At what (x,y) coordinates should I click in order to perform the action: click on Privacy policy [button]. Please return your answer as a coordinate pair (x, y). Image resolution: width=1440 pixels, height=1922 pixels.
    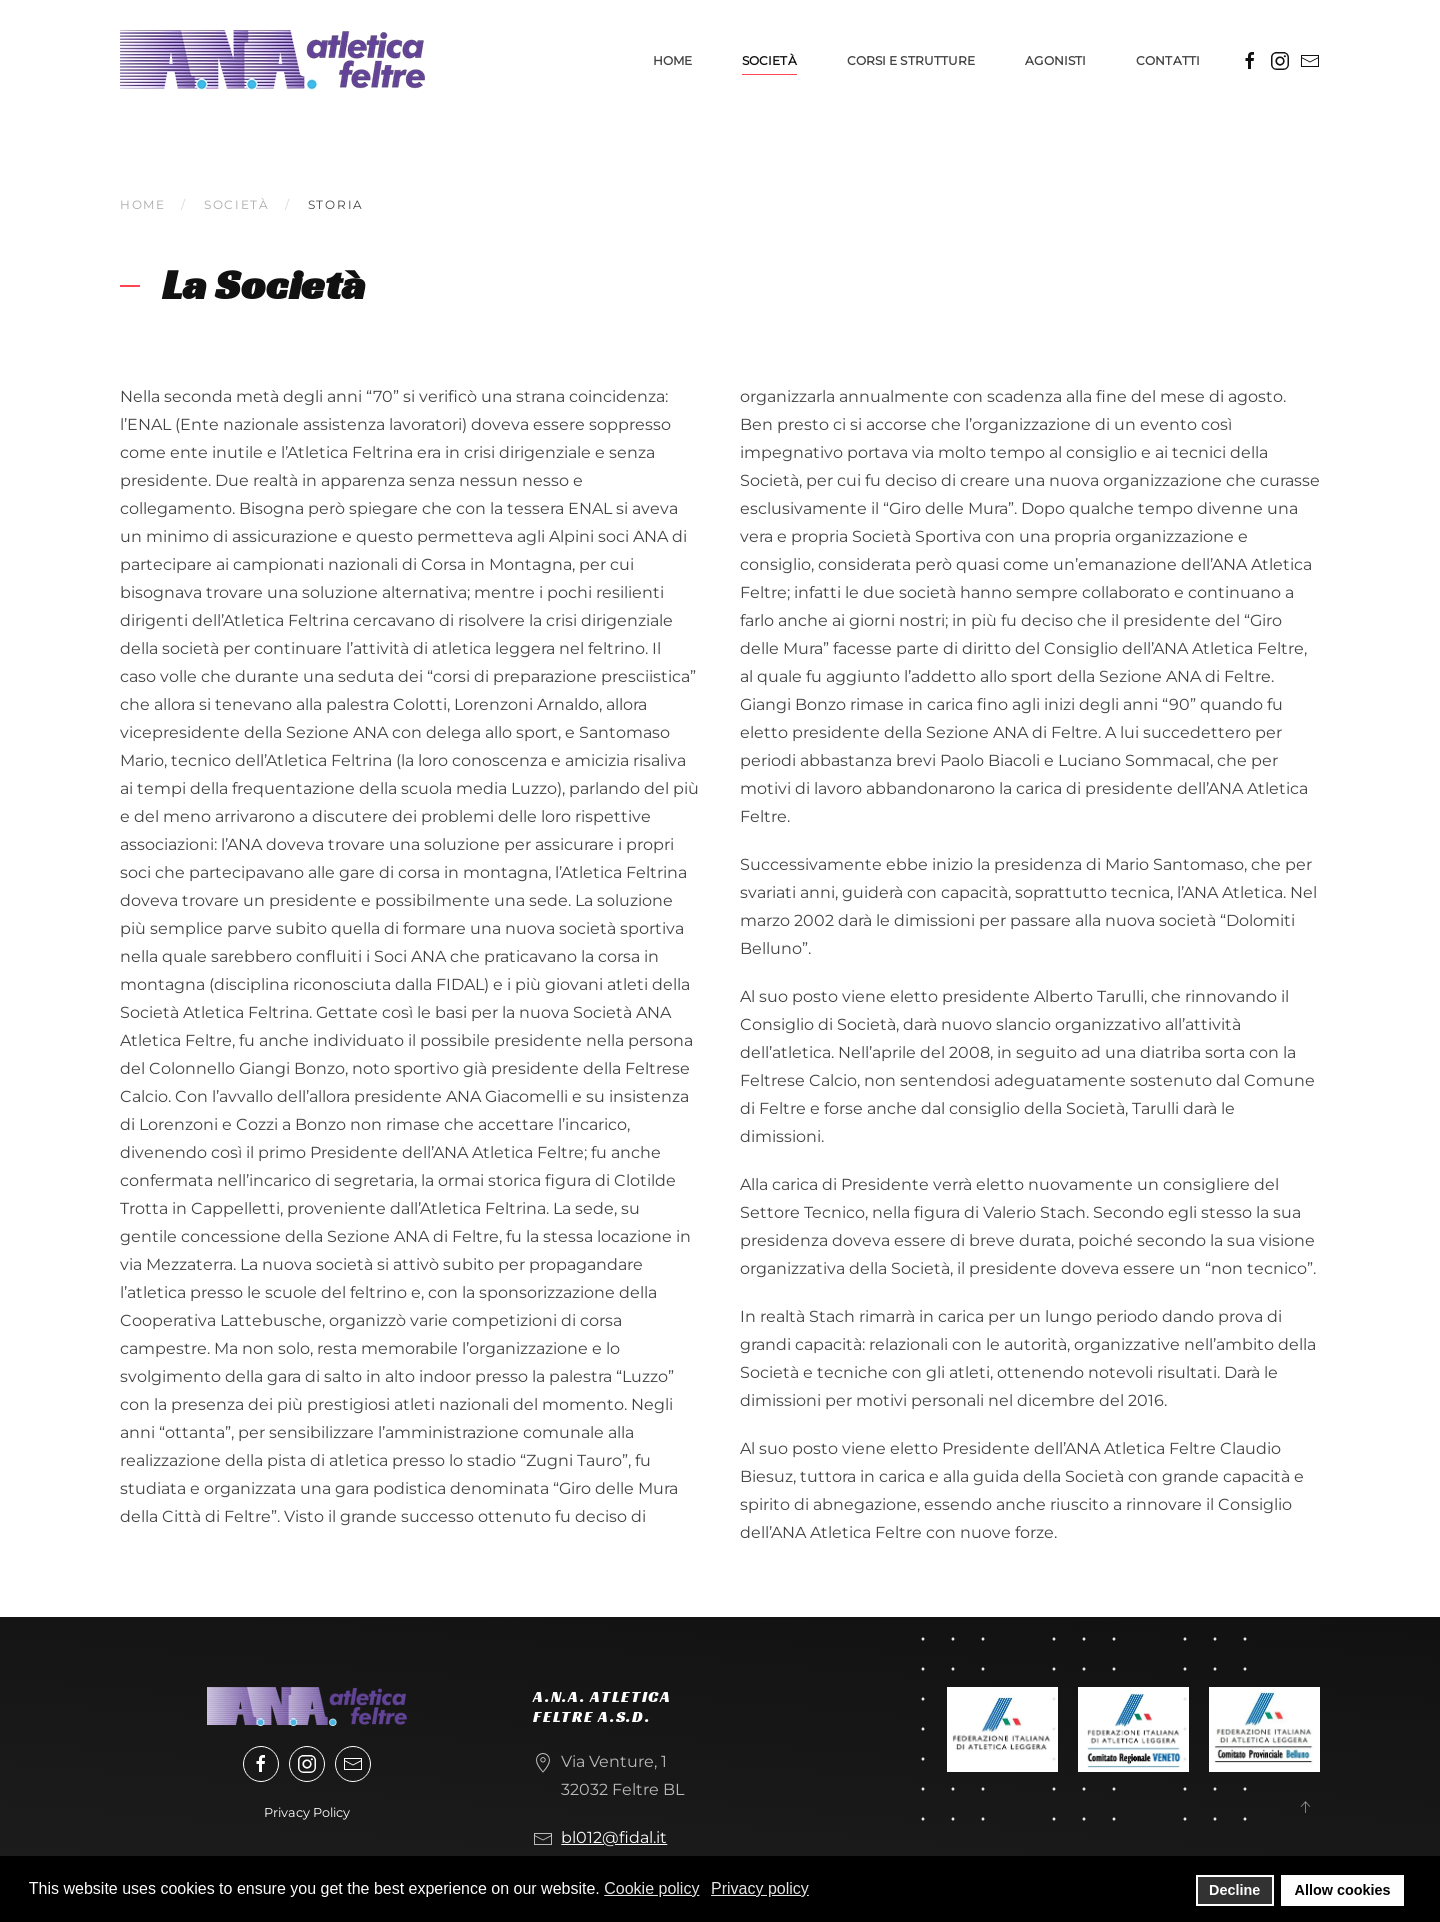
    Looking at the image, I should click on (760, 1888).